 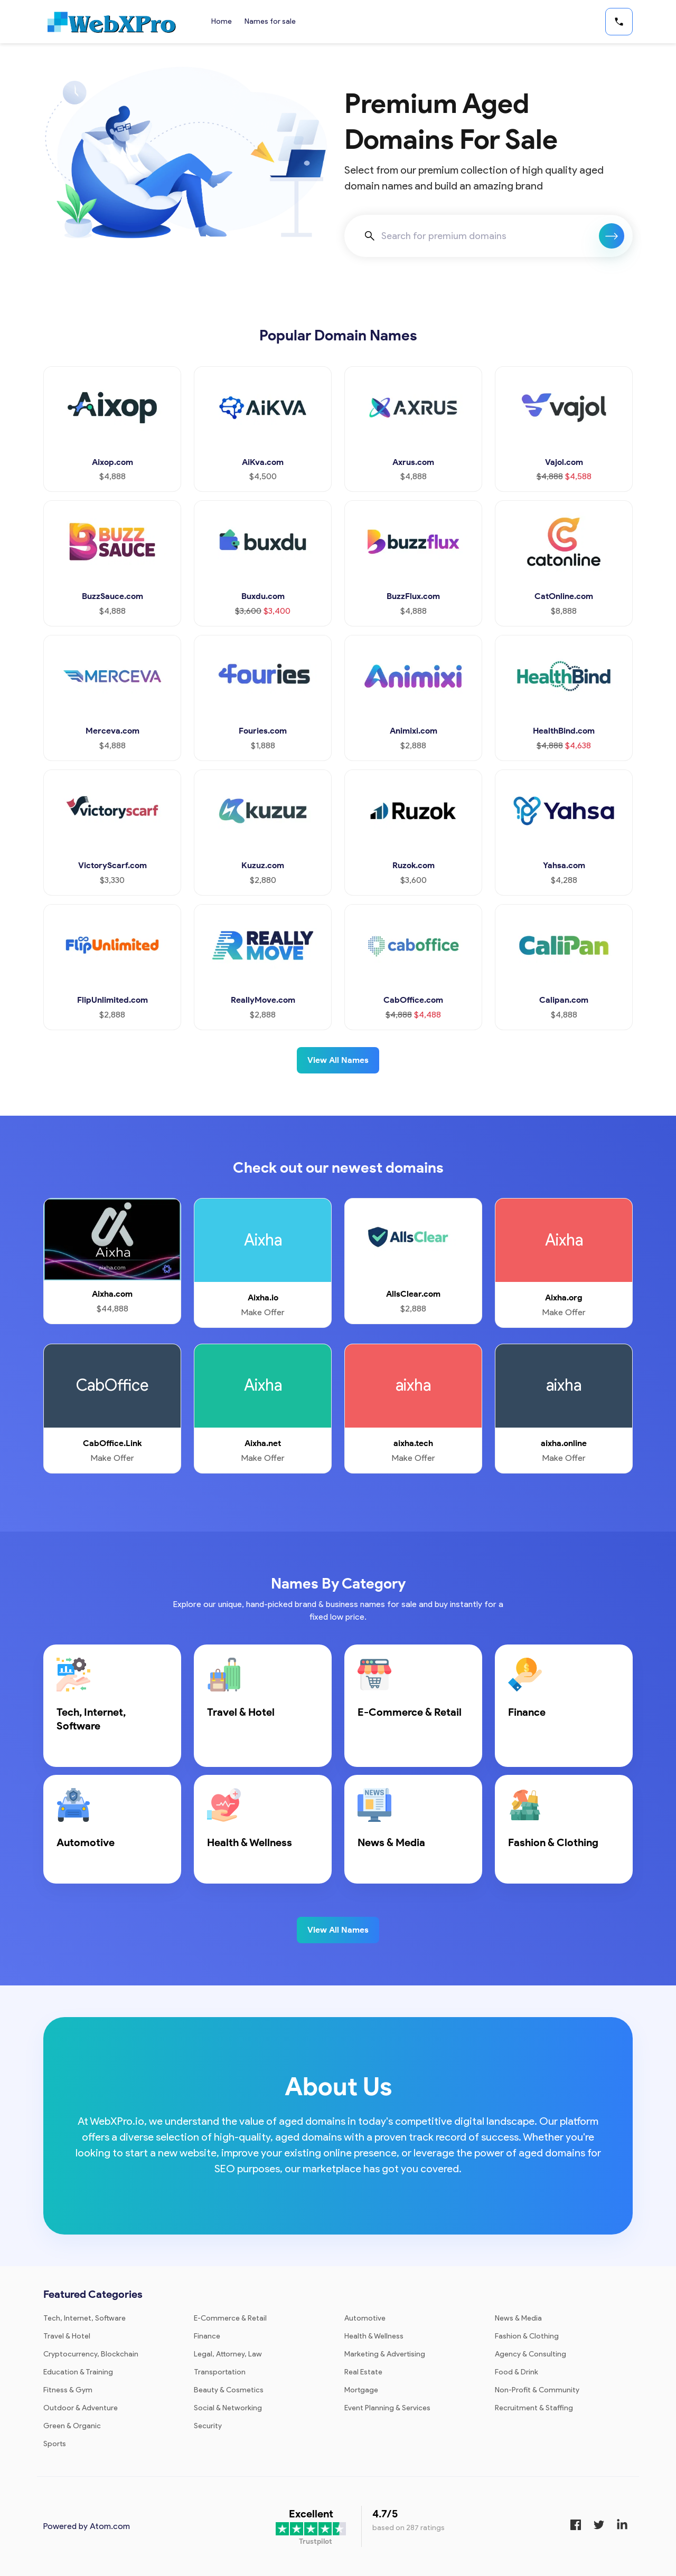 What do you see at coordinates (54, 2443) in the screenshot?
I see `Sports` at bounding box center [54, 2443].